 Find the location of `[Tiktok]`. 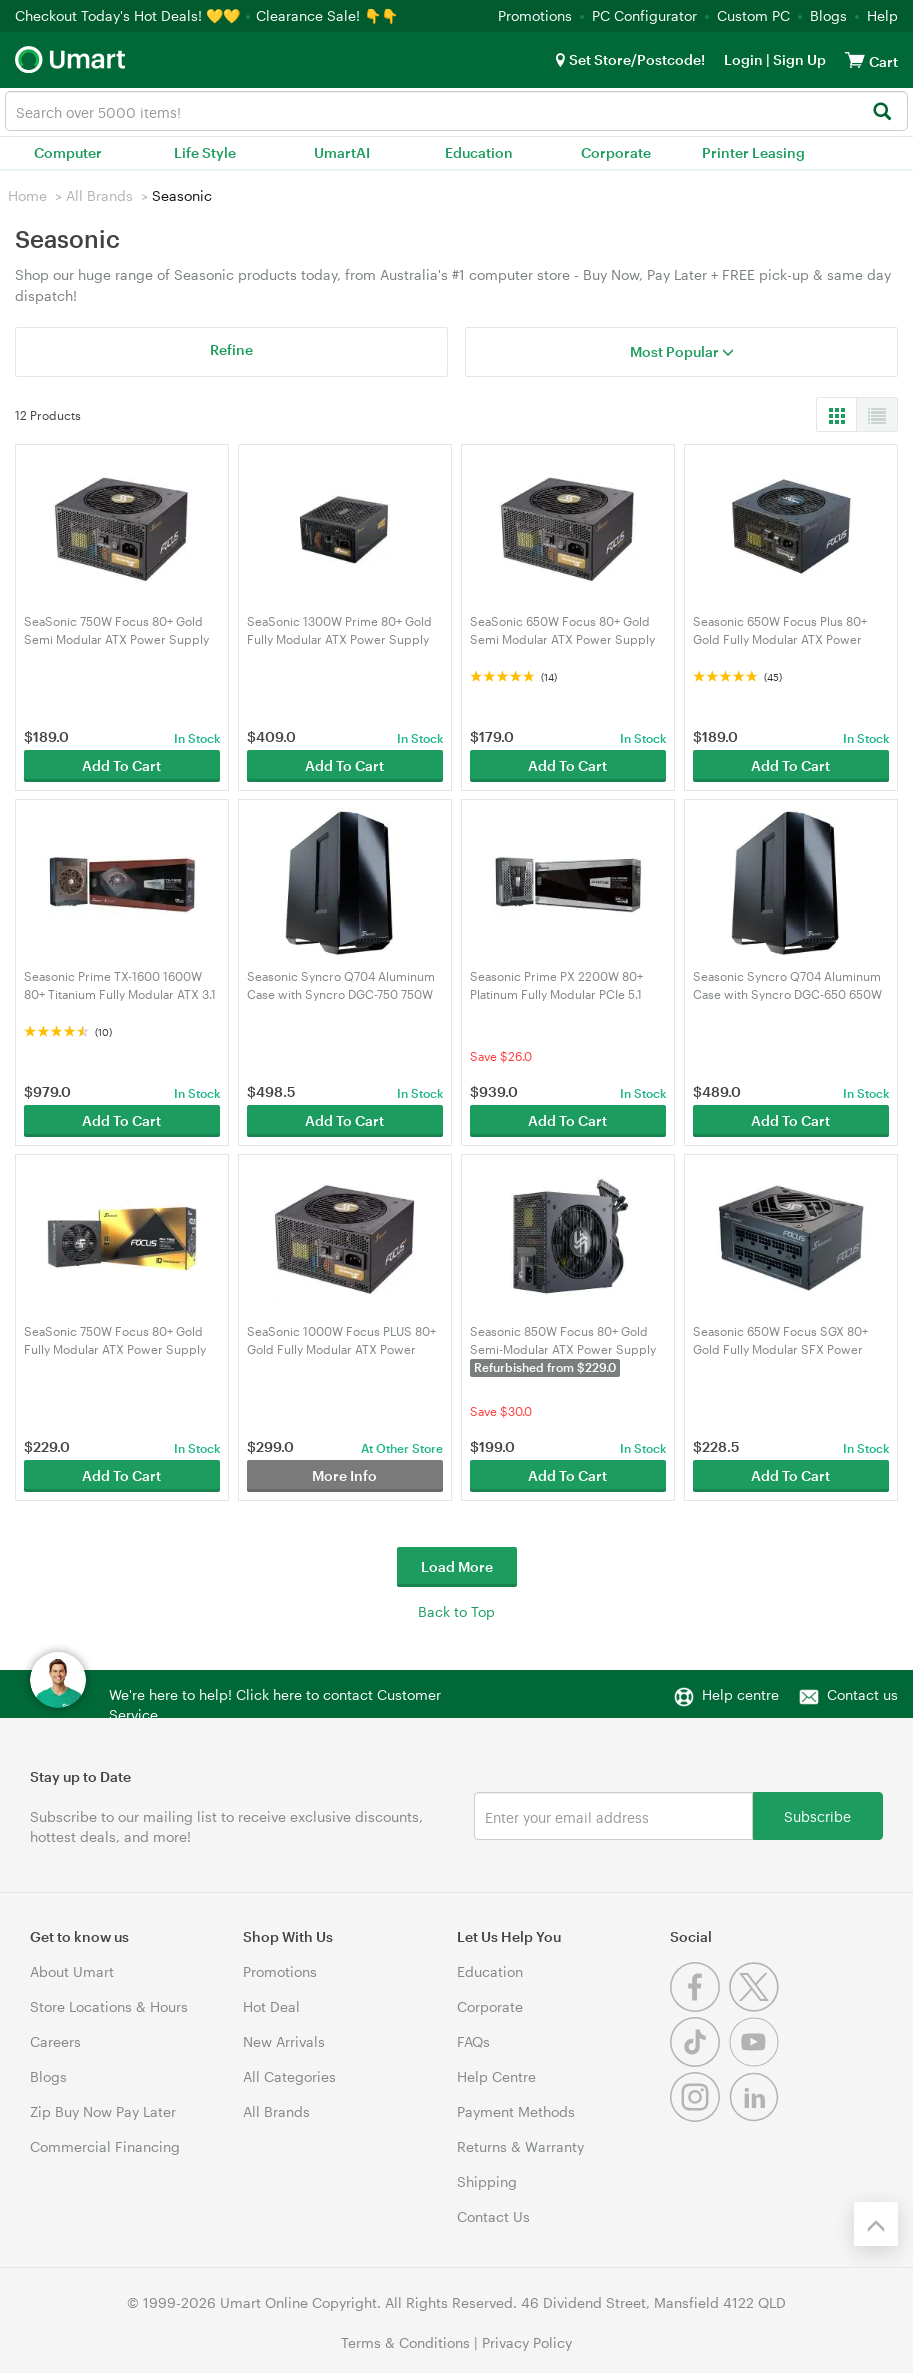

[Tiktok] is located at coordinates (699, 2061).